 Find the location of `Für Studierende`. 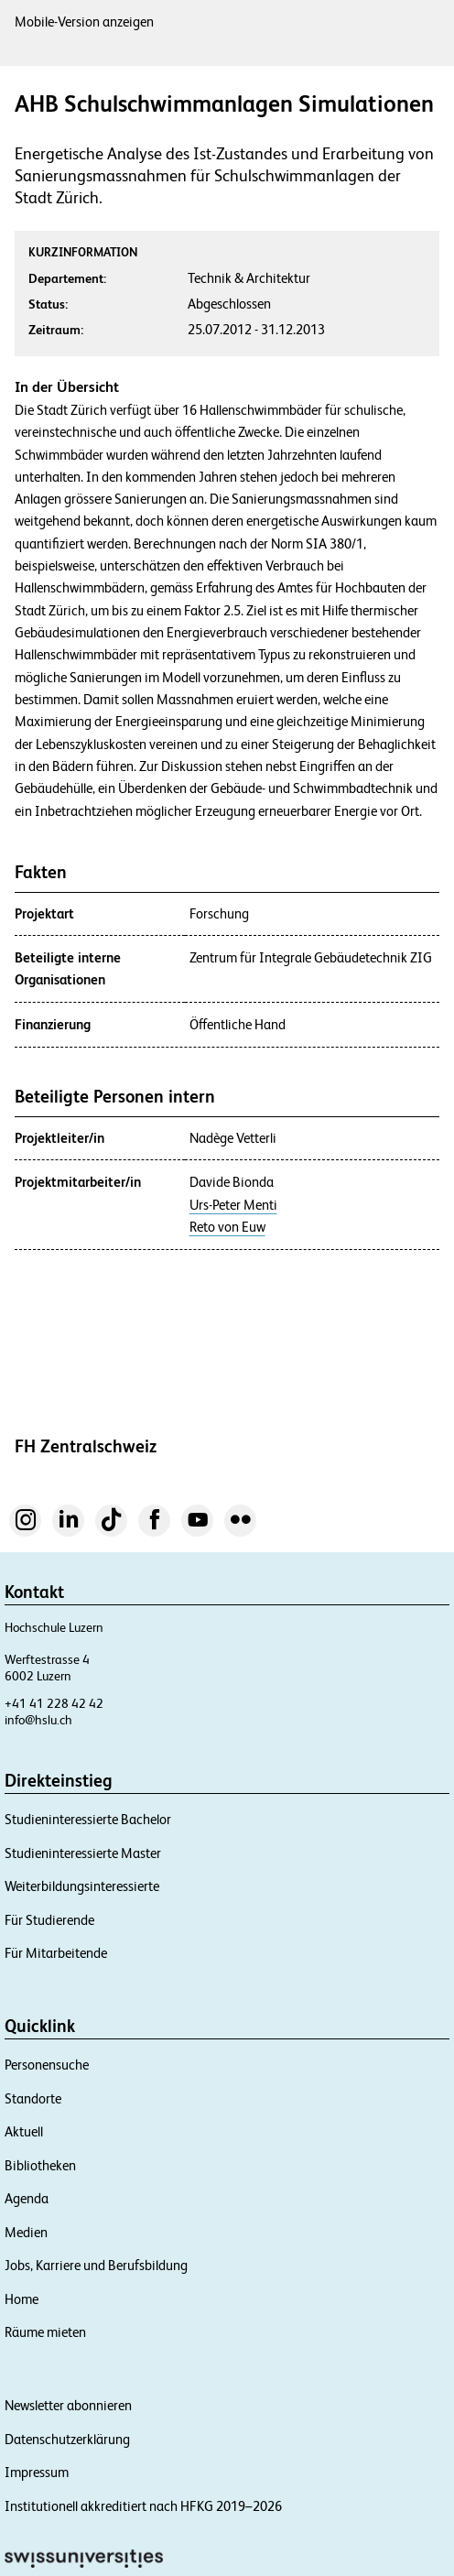

Für Studierende is located at coordinates (49, 1920).